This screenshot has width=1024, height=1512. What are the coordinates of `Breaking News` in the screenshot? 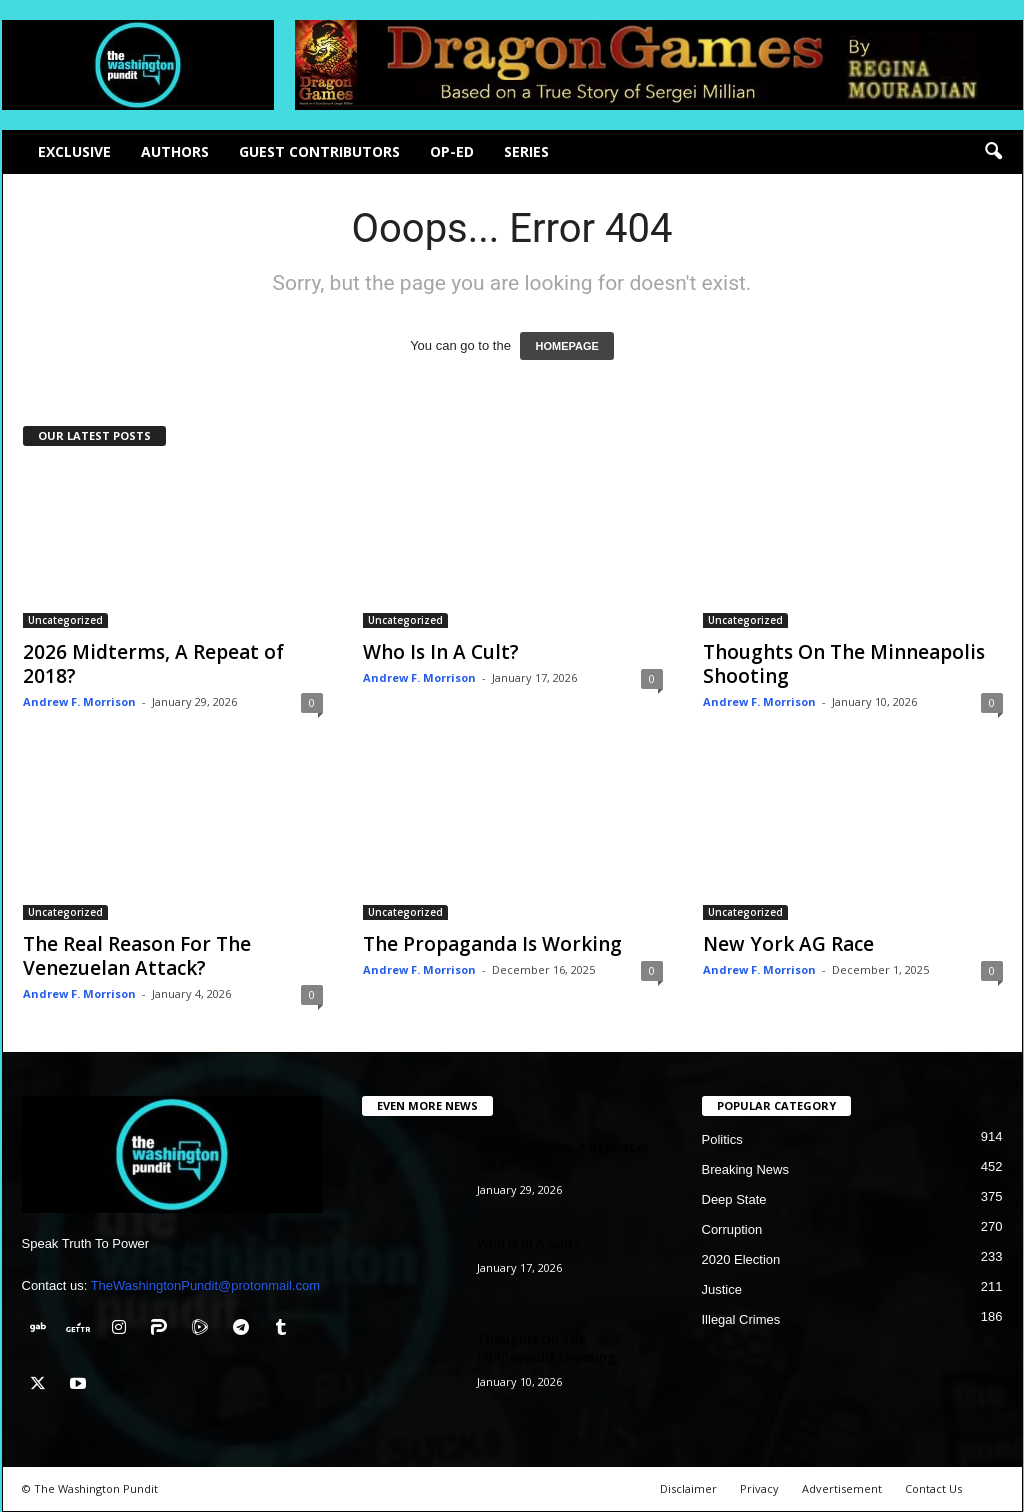 It's located at (745, 1169).